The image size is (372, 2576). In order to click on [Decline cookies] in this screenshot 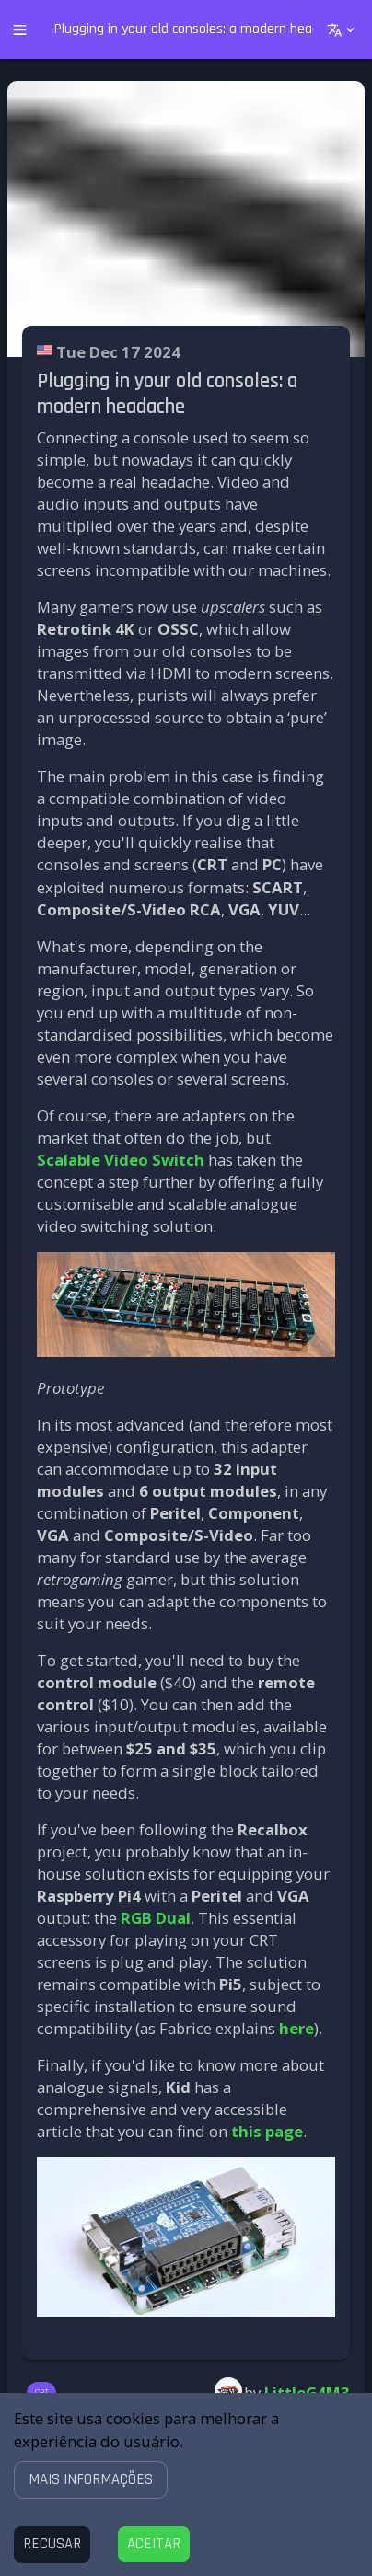, I will do `click(52, 2544)`.